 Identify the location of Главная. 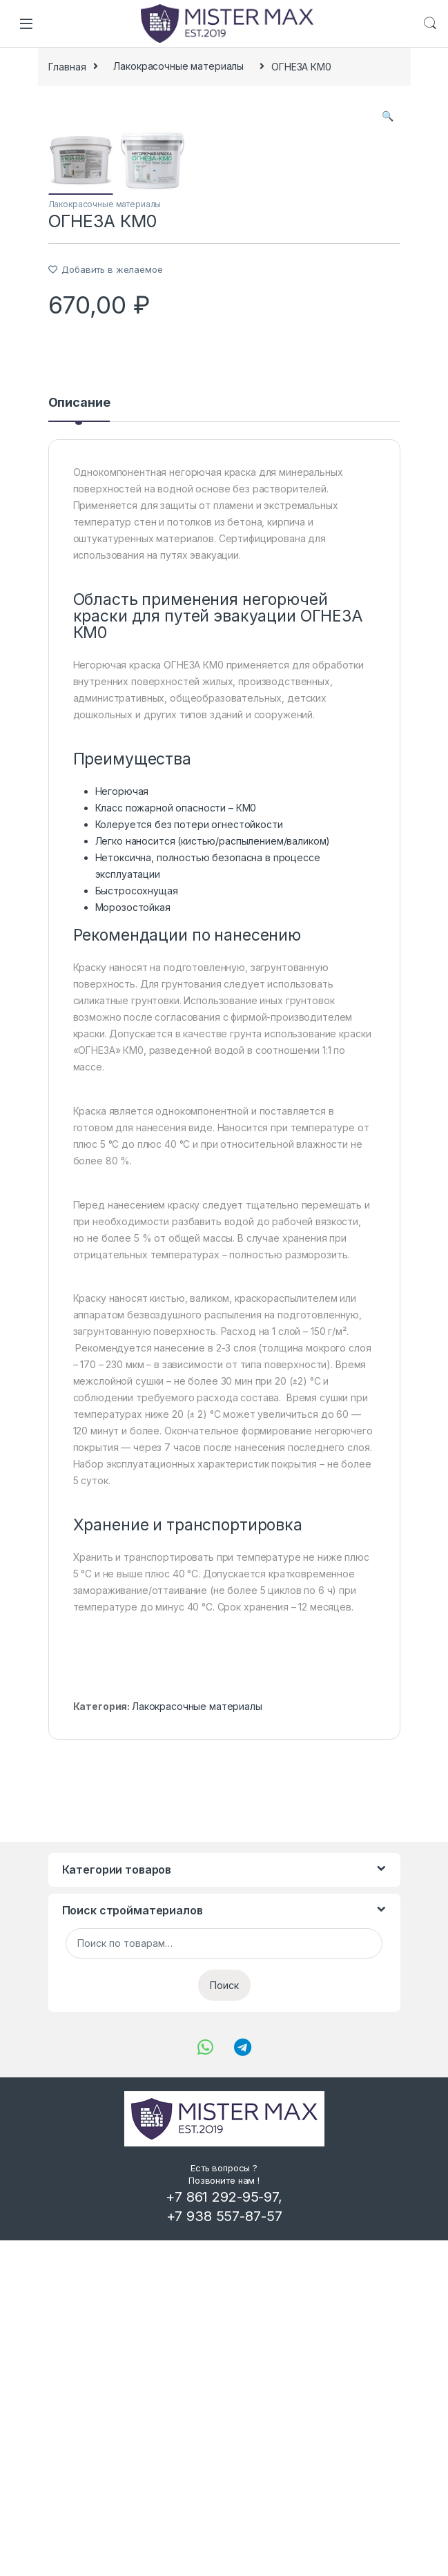
(67, 66).